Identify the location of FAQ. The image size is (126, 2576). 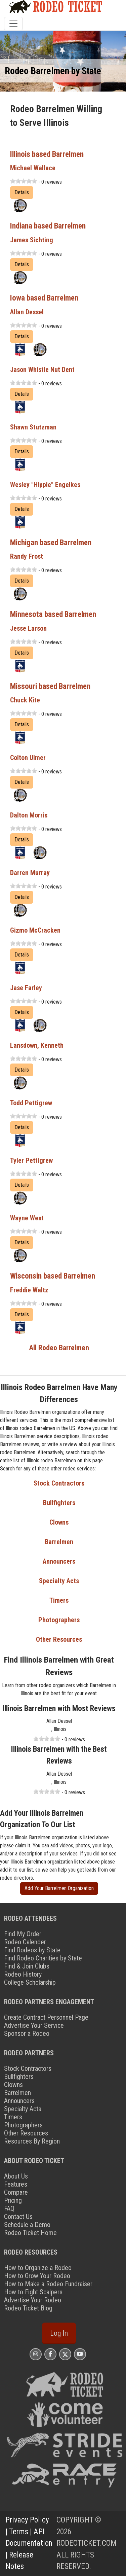
(9, 2208).